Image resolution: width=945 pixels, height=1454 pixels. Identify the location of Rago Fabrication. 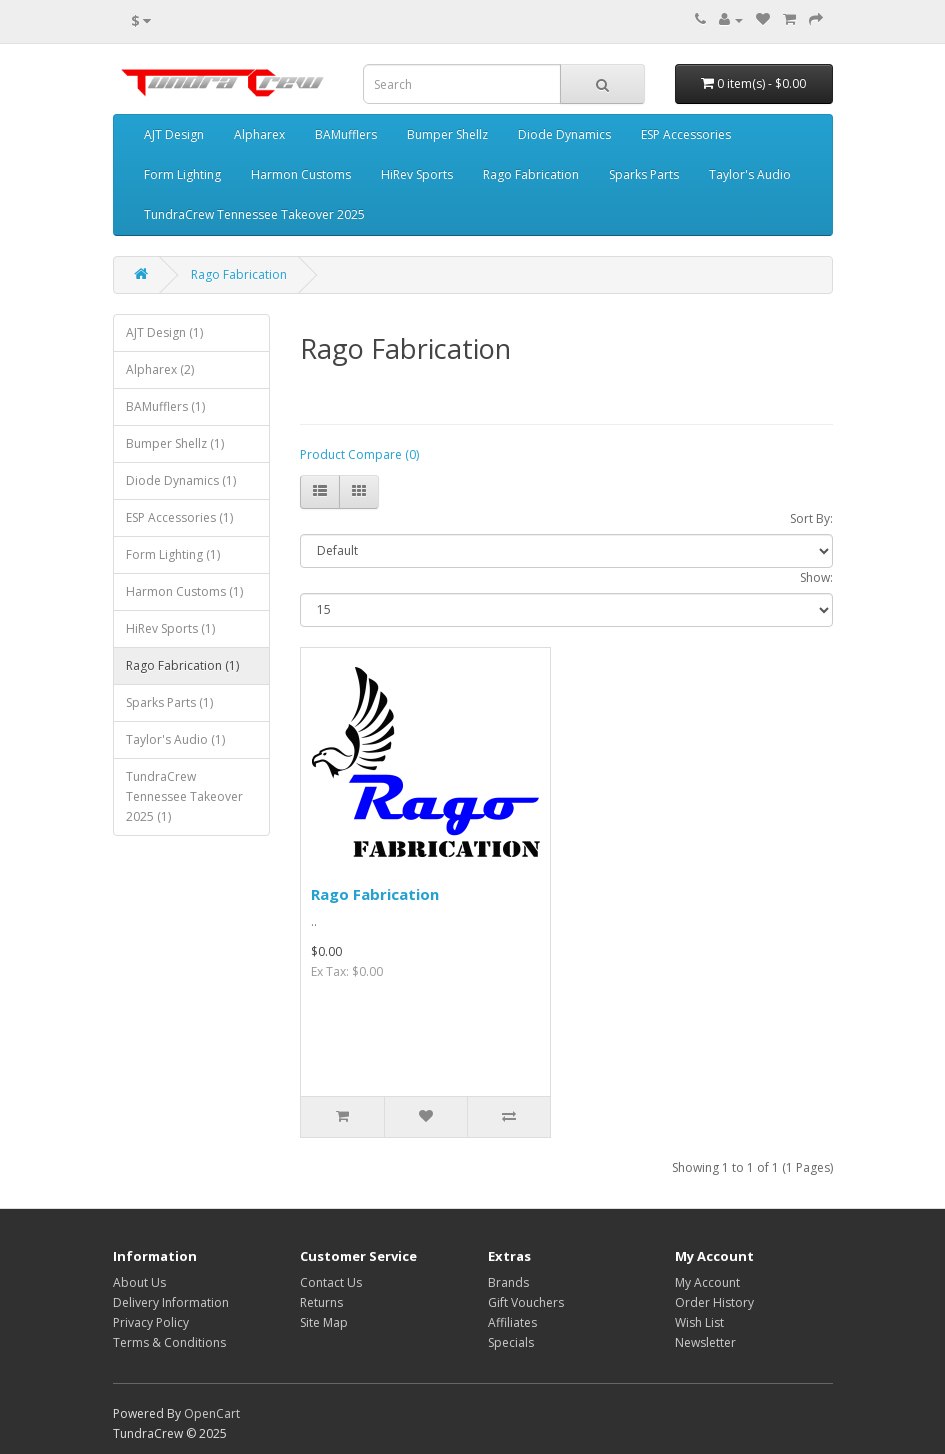
(531, 174).